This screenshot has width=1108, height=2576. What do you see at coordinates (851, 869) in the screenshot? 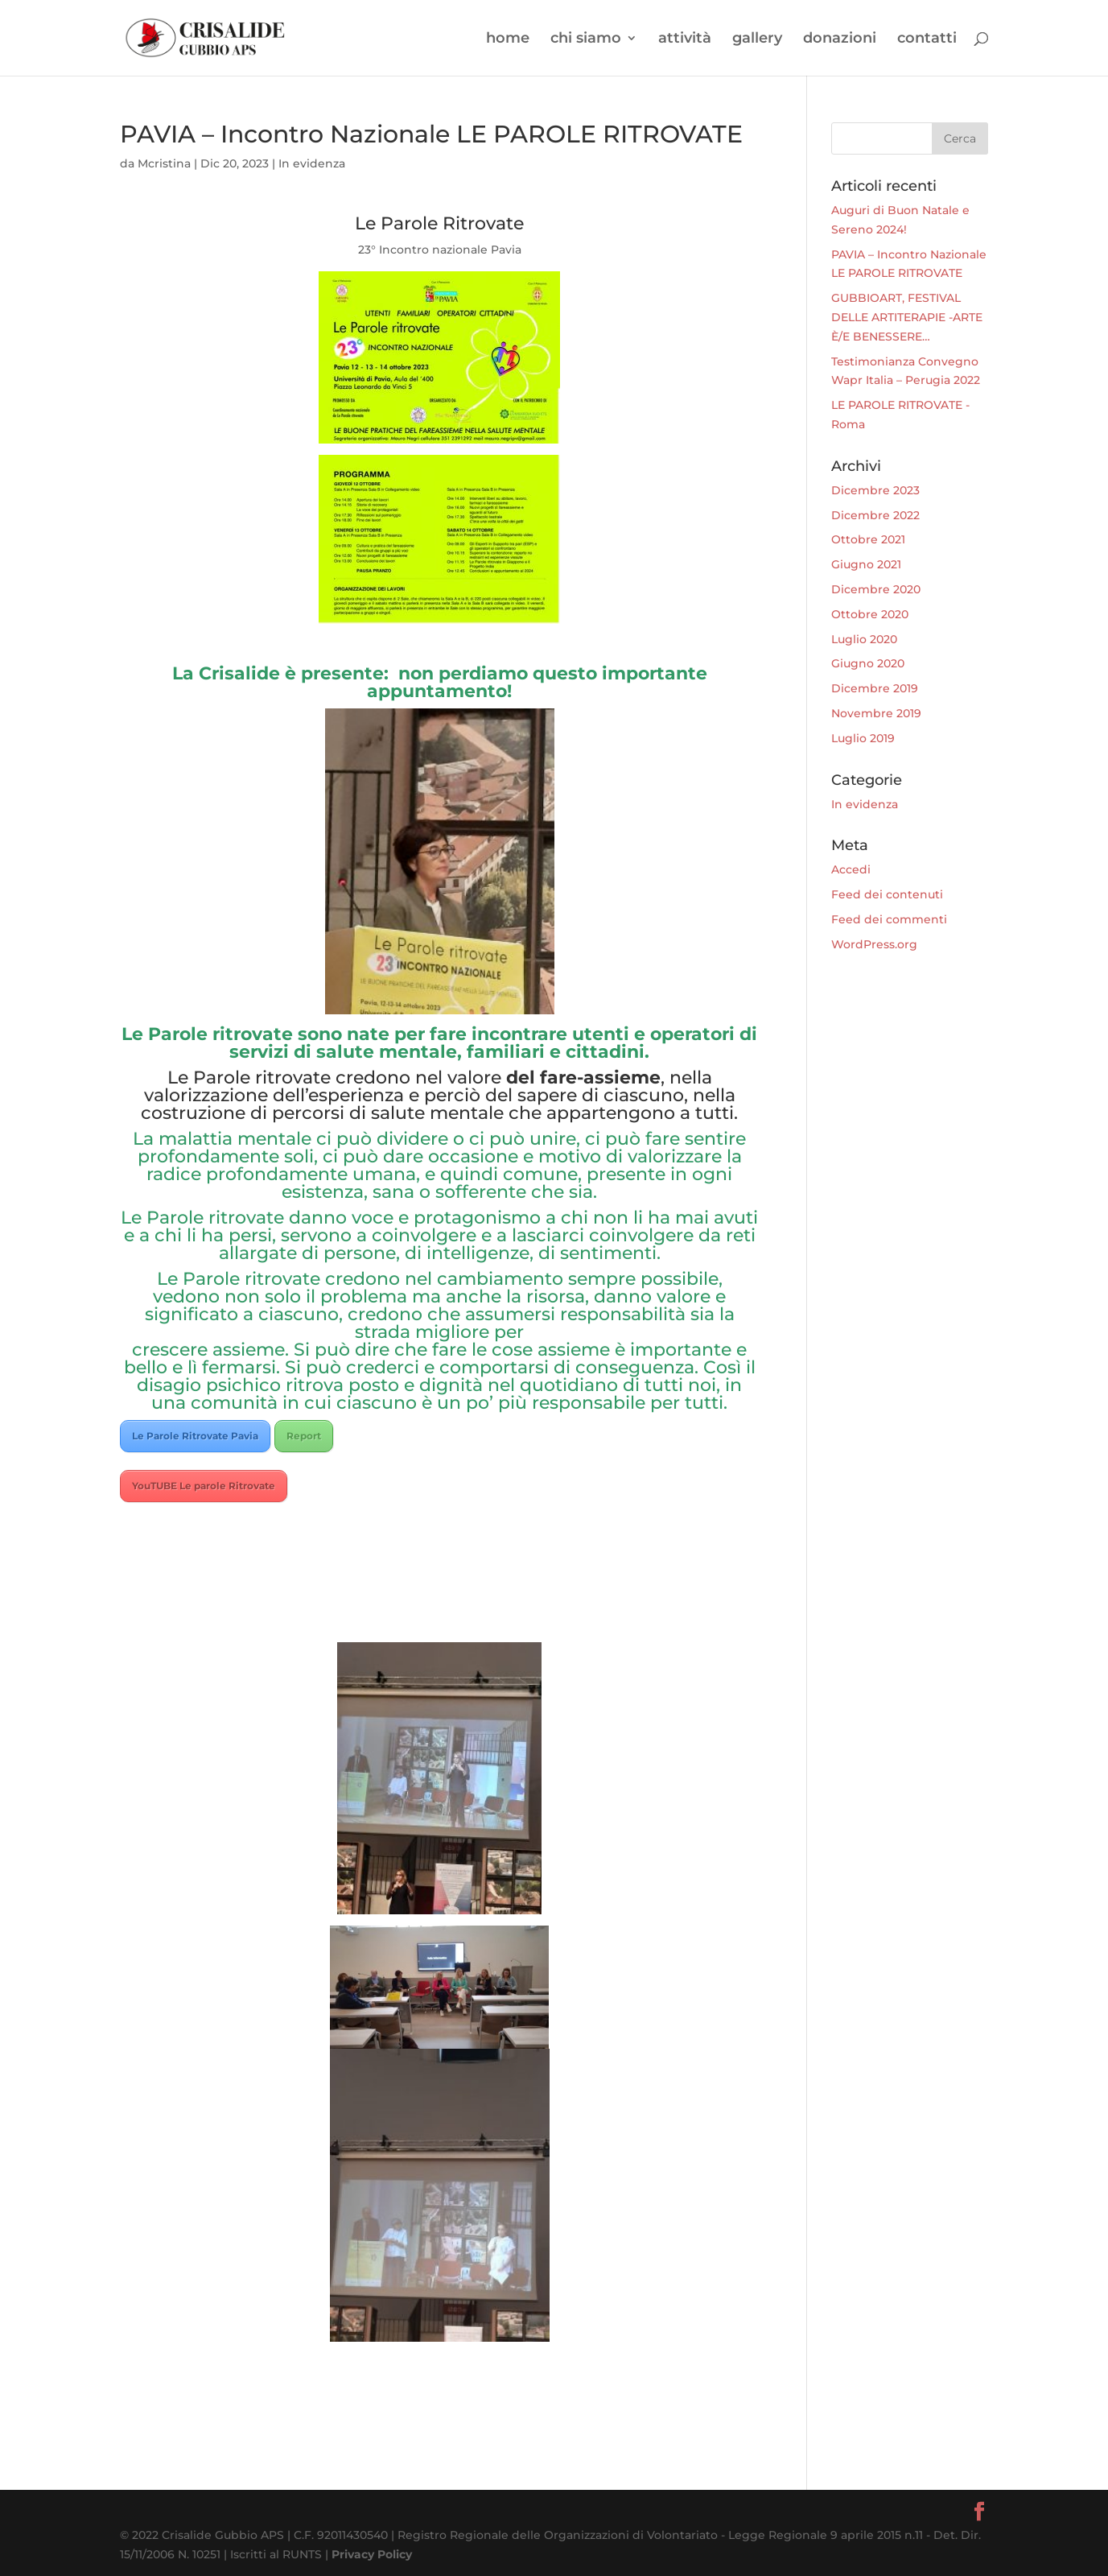
I see `Accedi` at bounding box center [851, 869].